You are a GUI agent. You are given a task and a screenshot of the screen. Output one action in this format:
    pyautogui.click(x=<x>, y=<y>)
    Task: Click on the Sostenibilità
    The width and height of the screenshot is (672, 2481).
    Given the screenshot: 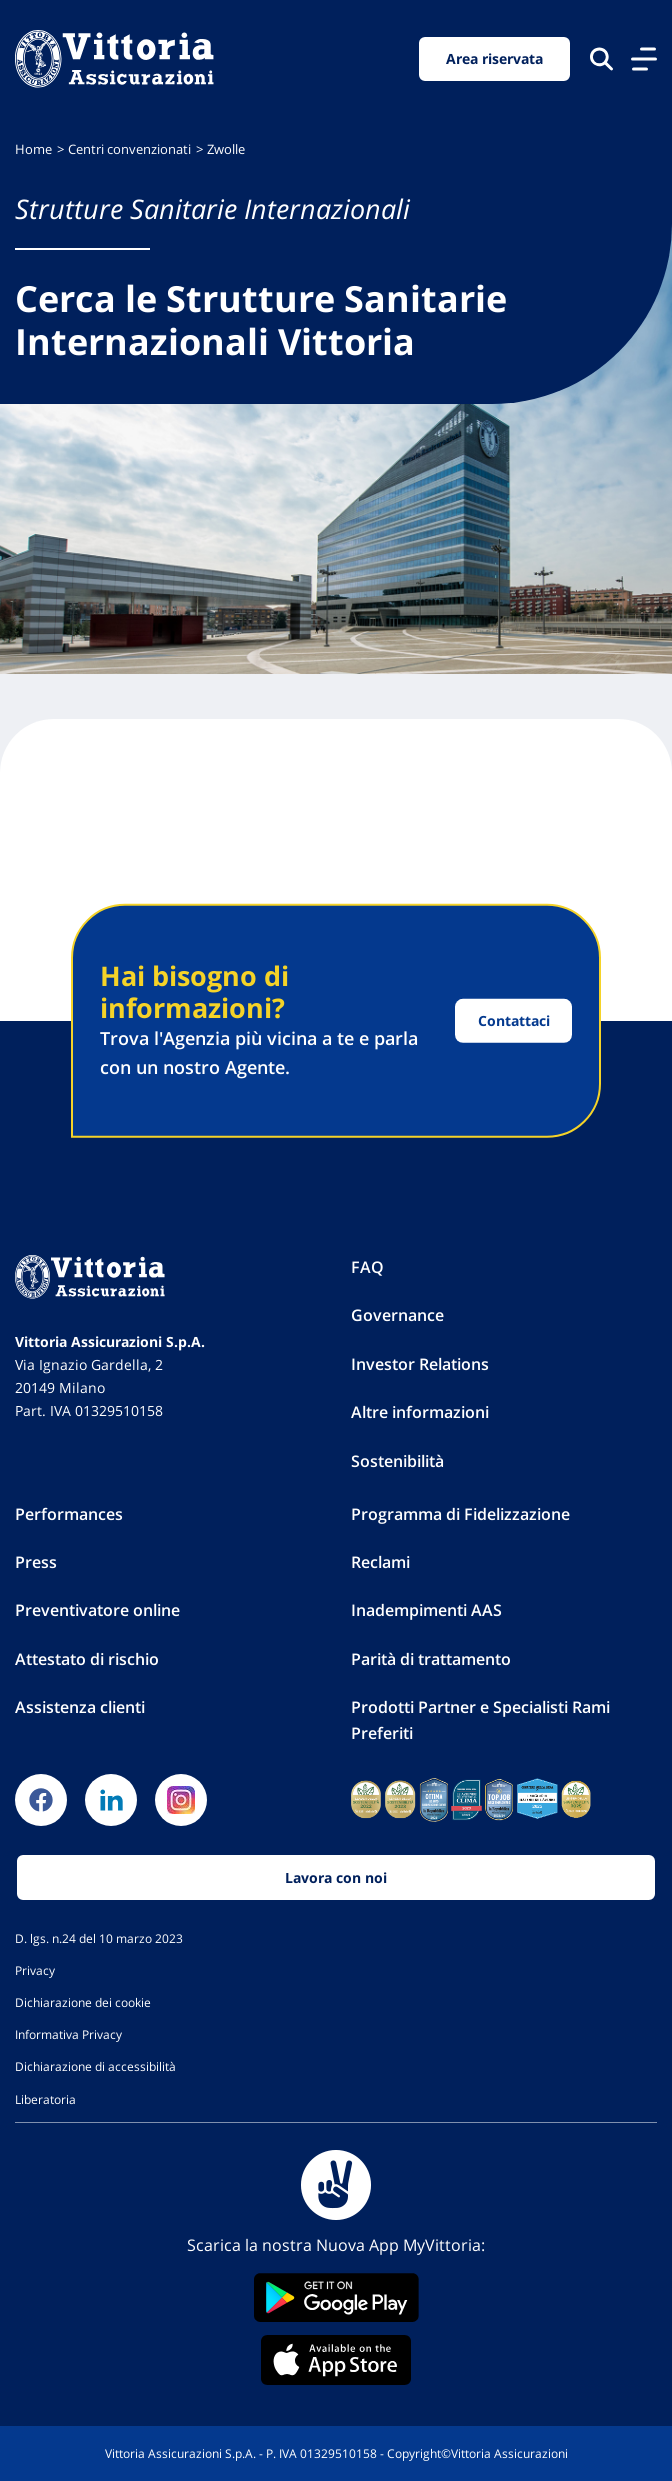 What is the action you would take?
    pyautogui.click(x=397, y=1461)
    